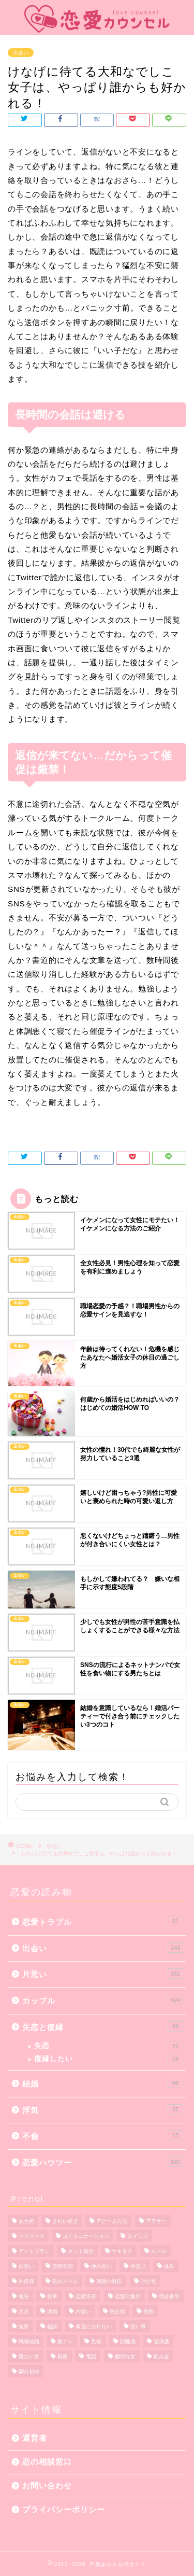  What do you see at coordinates (102, 1921) in the screenshot?
I see `恋愛トラブル` at bounding box center [102, 1921].